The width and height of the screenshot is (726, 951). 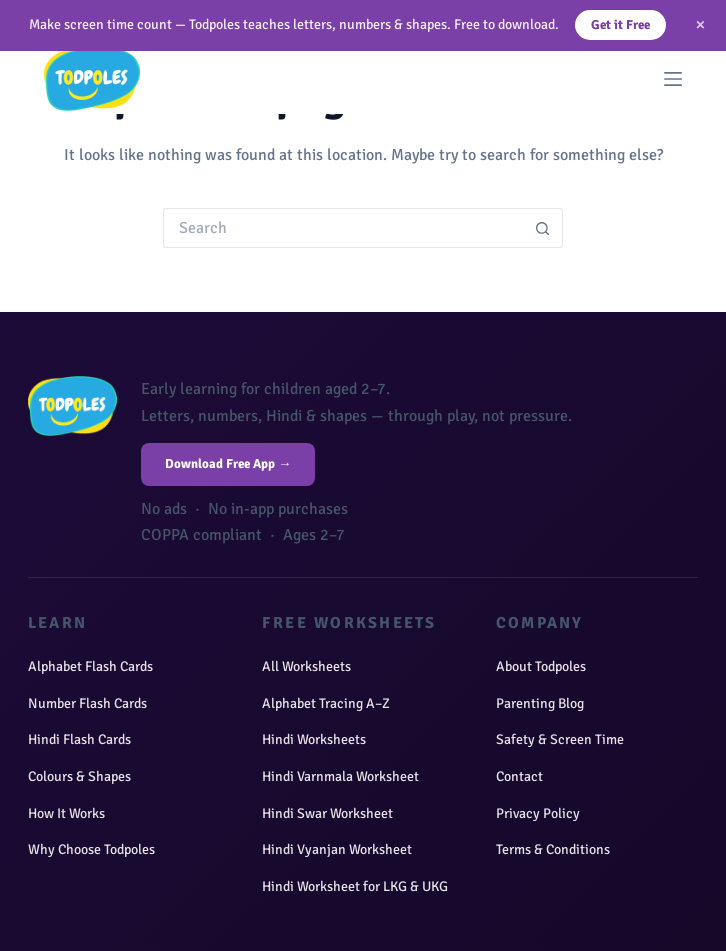 I want to click on About Todpoles, so click(x=541, y=666).